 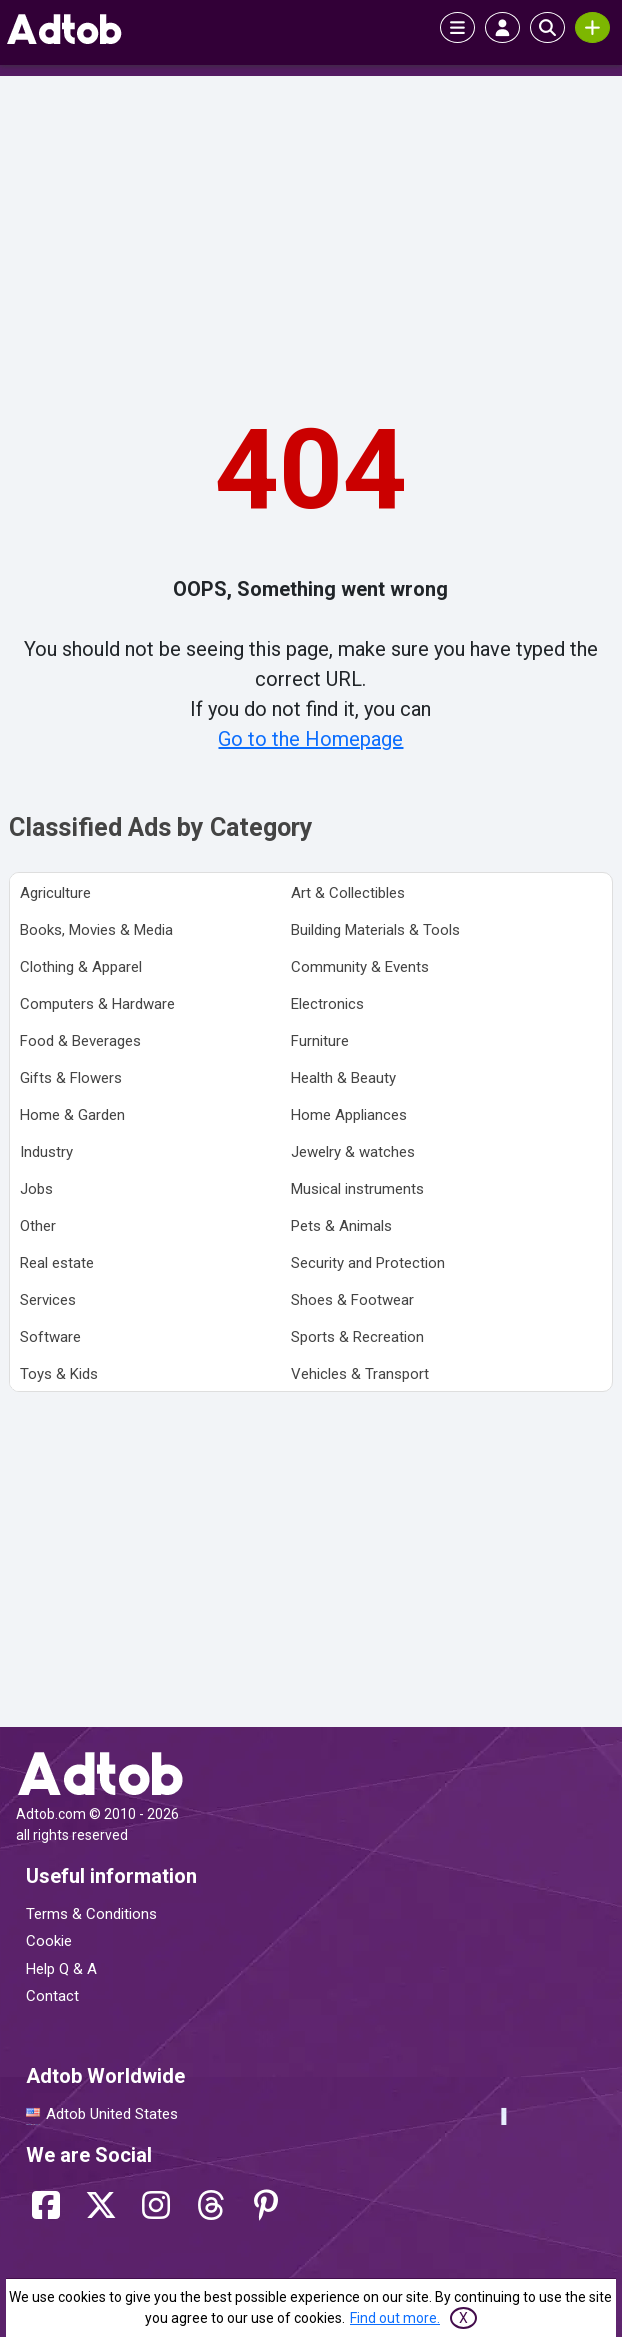 I want to click on Home Appliances, so click(x=349, y=1115).